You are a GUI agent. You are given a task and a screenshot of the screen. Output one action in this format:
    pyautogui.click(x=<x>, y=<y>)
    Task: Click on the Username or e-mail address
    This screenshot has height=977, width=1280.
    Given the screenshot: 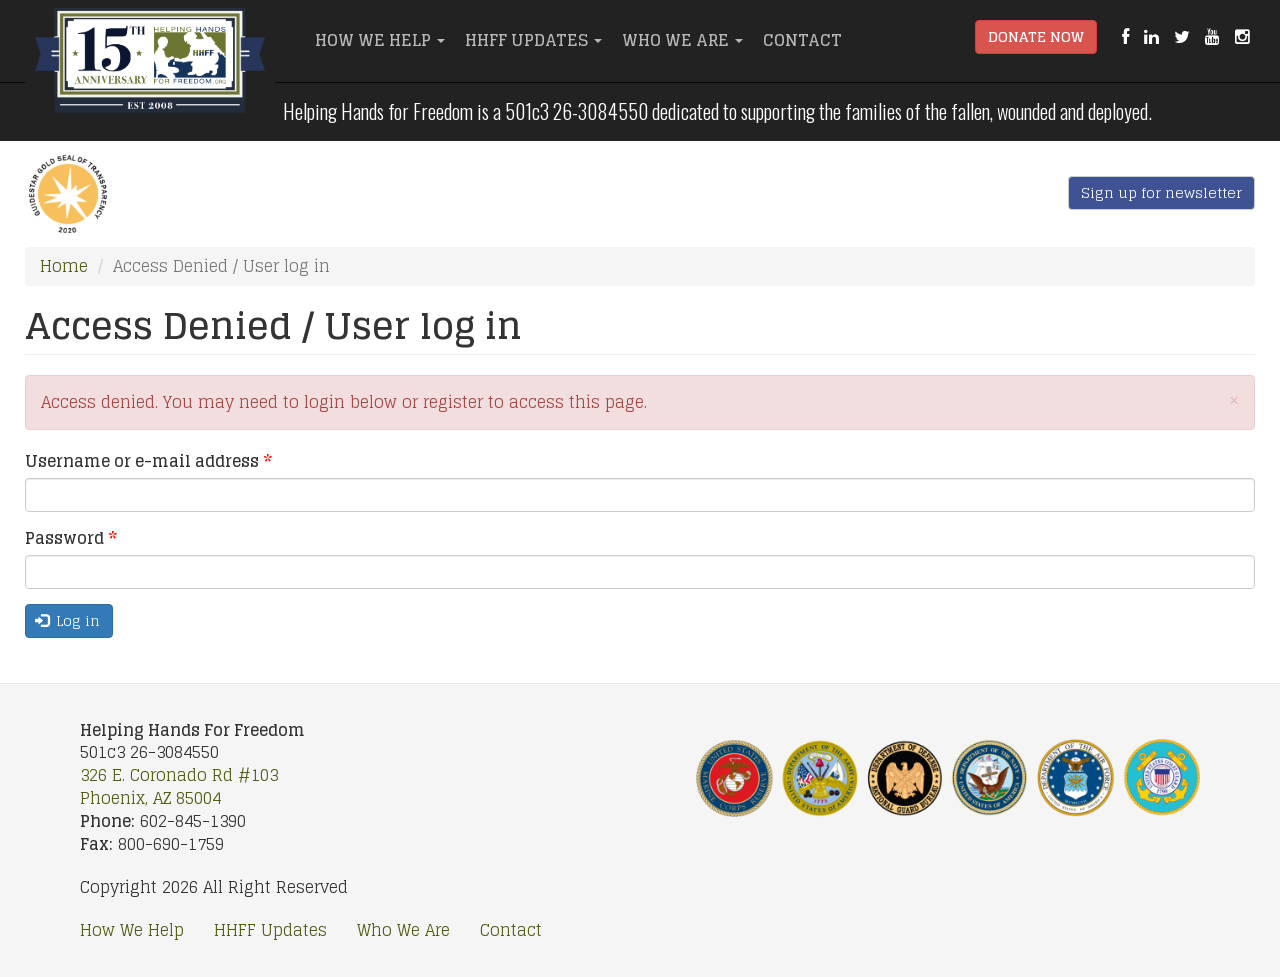 What is the action you would take?
    pyautogui.click(x=148, y=461)
    